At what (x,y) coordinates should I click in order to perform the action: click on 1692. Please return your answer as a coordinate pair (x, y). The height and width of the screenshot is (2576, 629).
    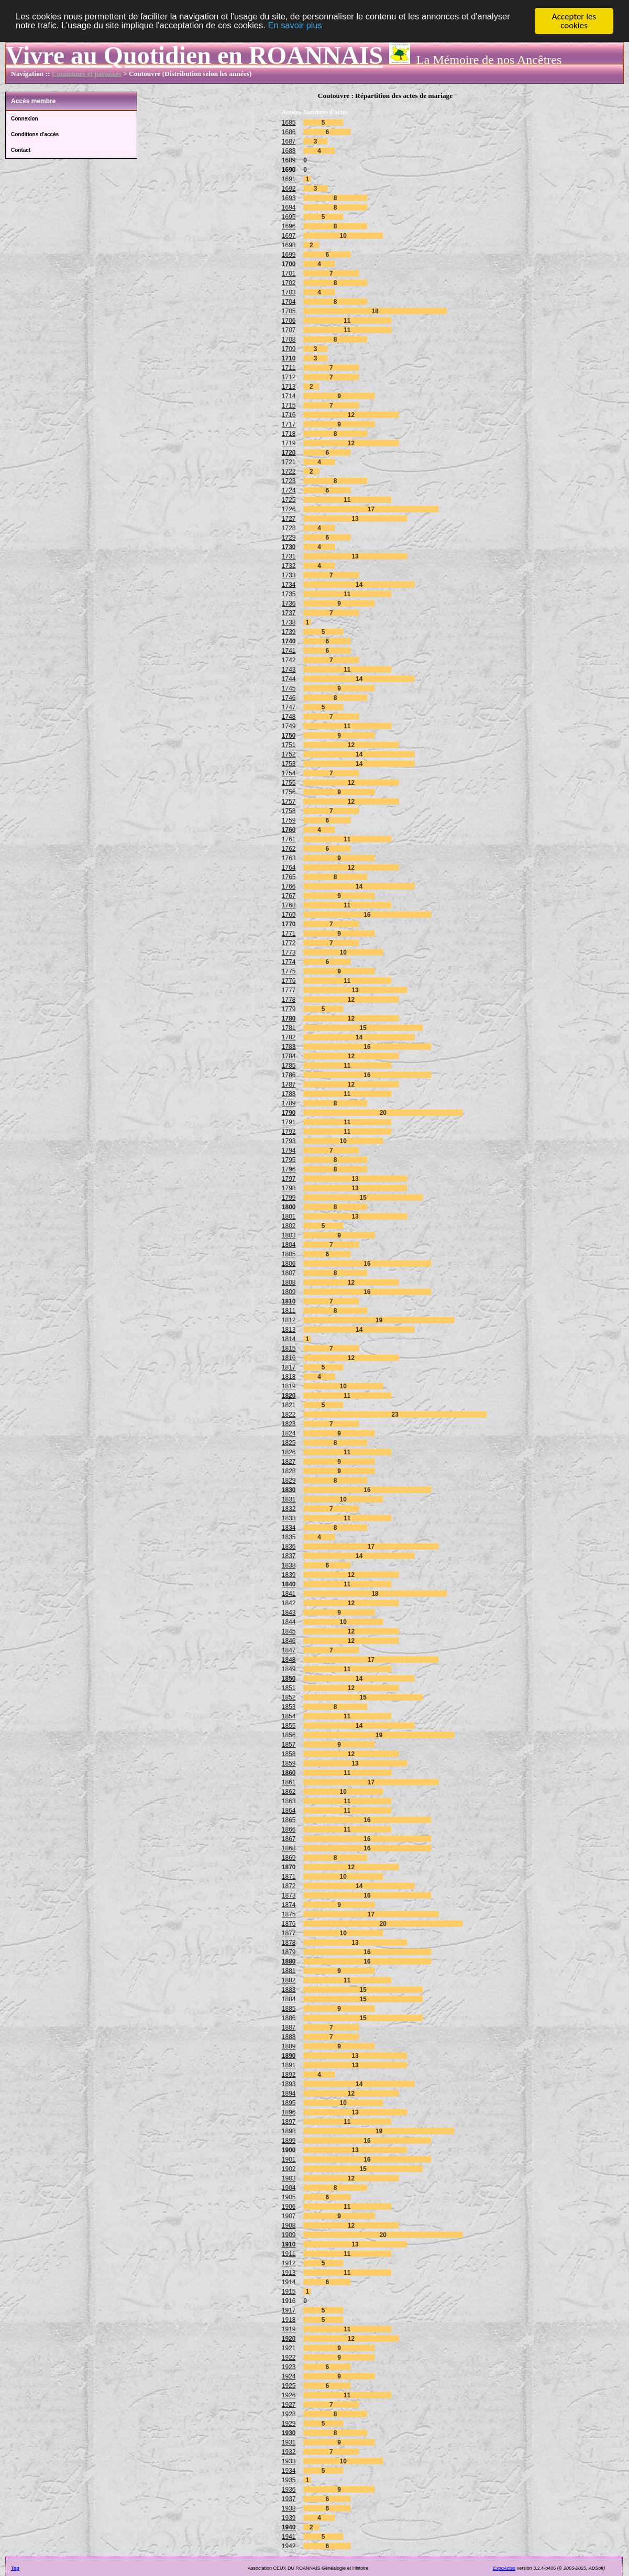
    Looking at the image, I should click on (289, 188).